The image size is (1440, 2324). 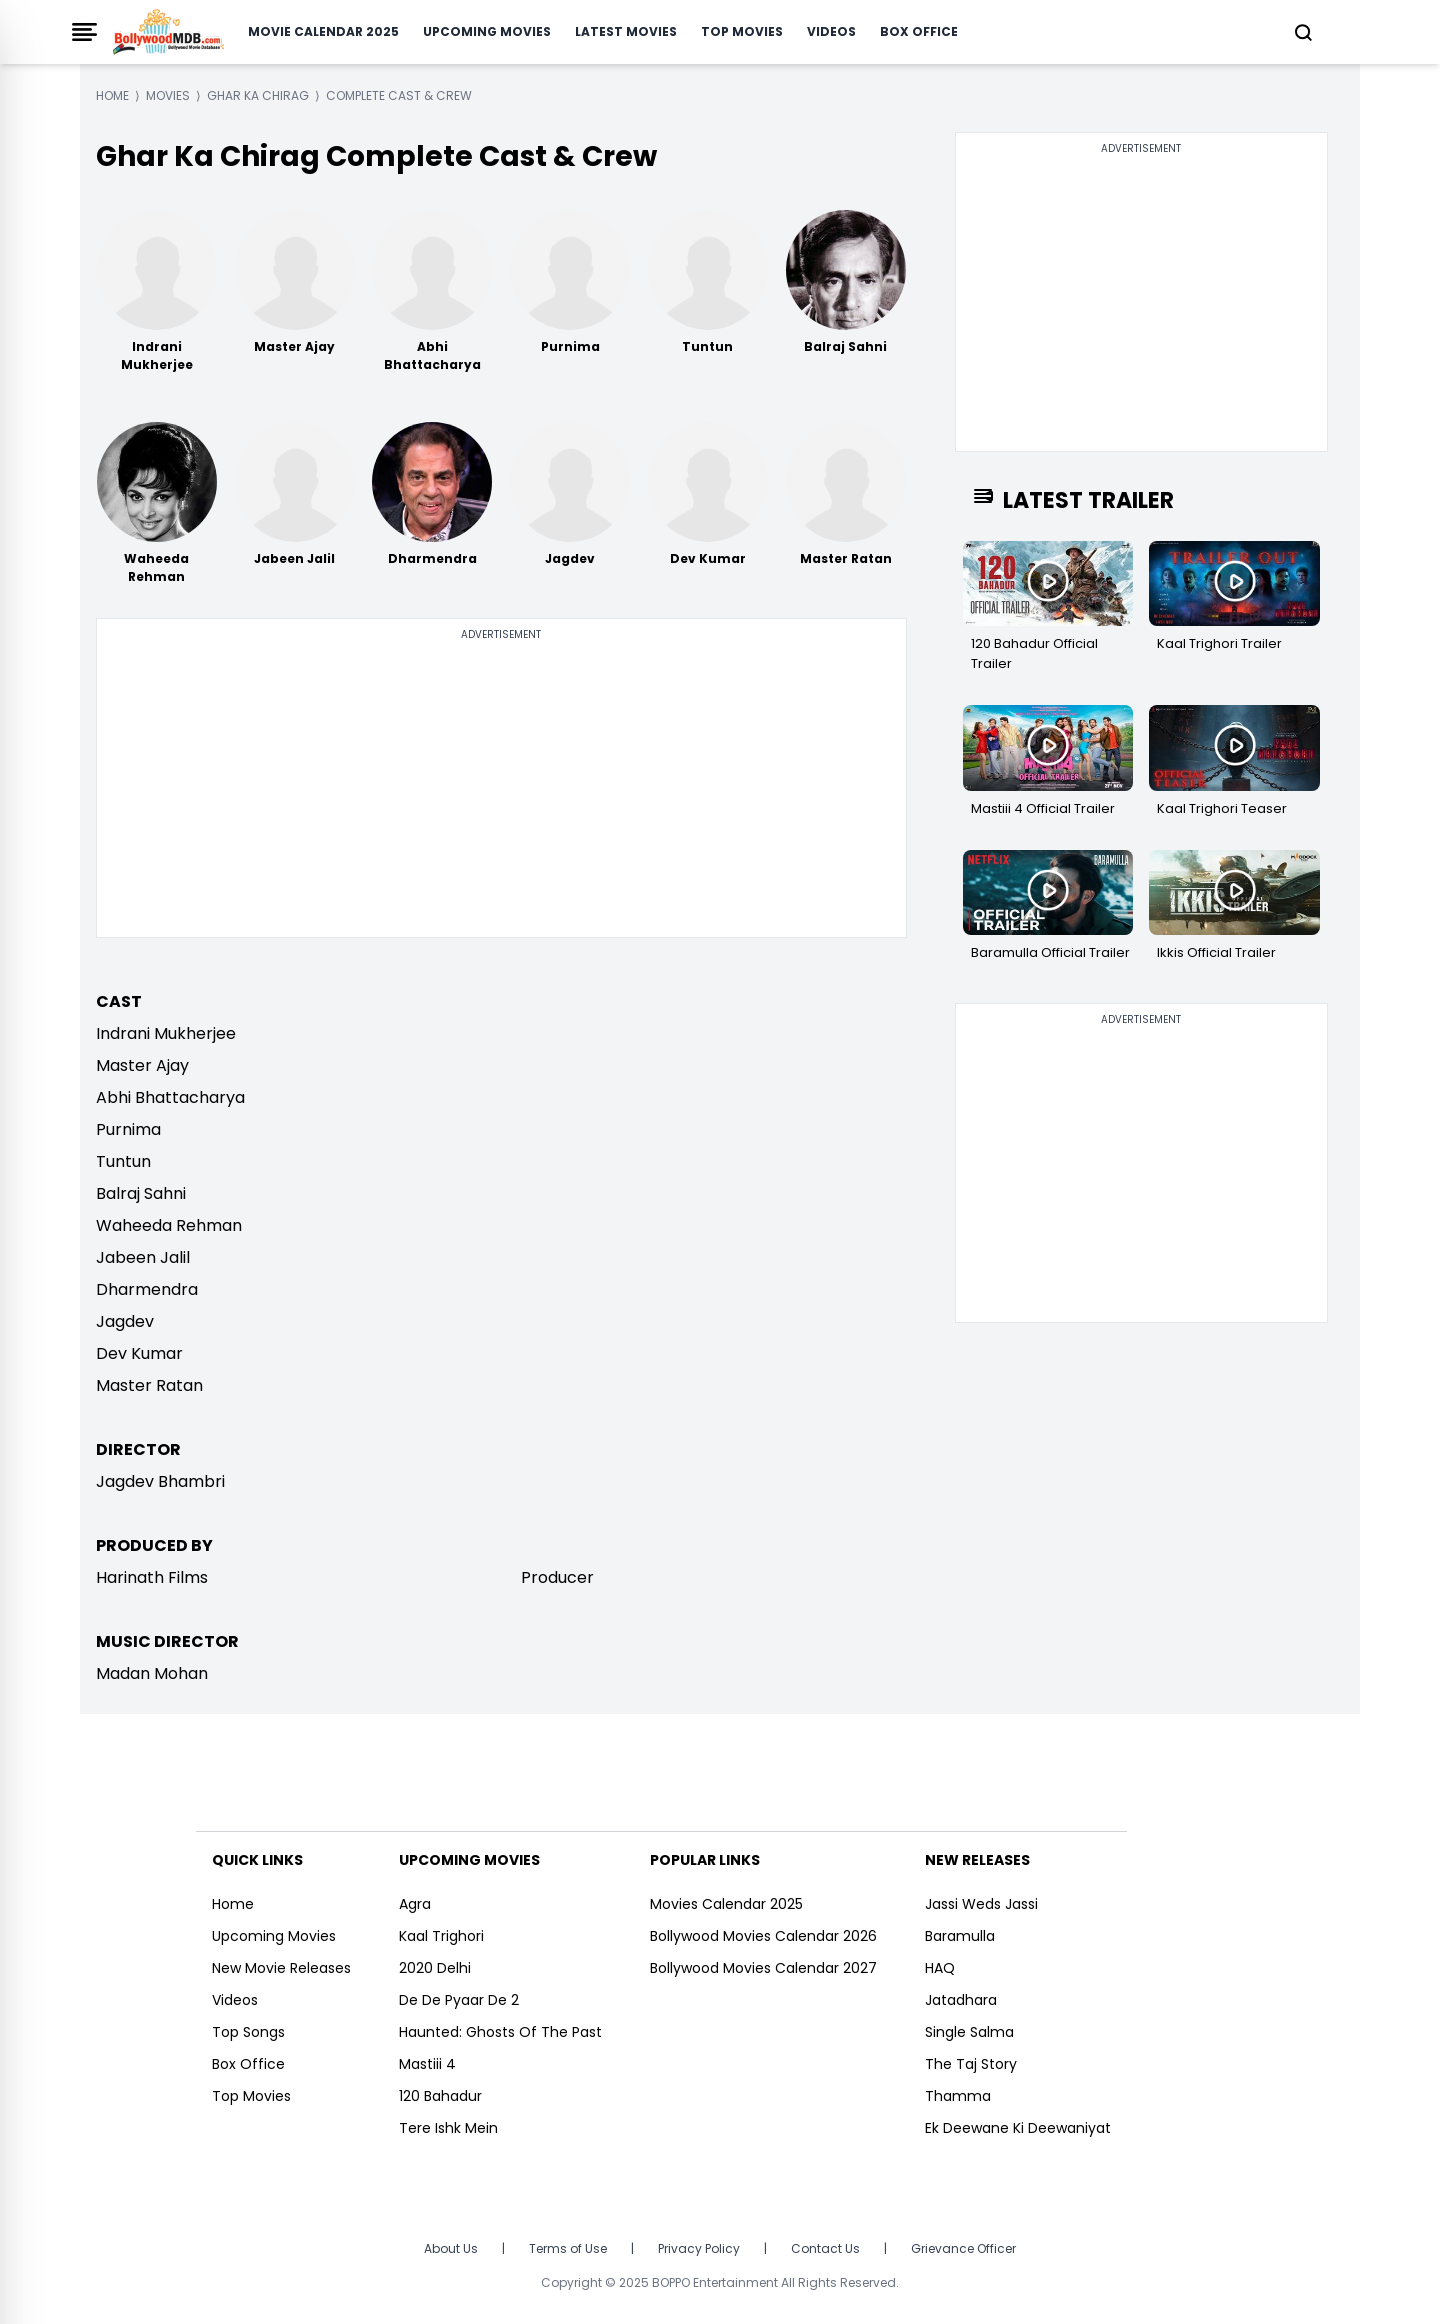 I want to click on Balraj Sahni, so click(x=141, y=1193).